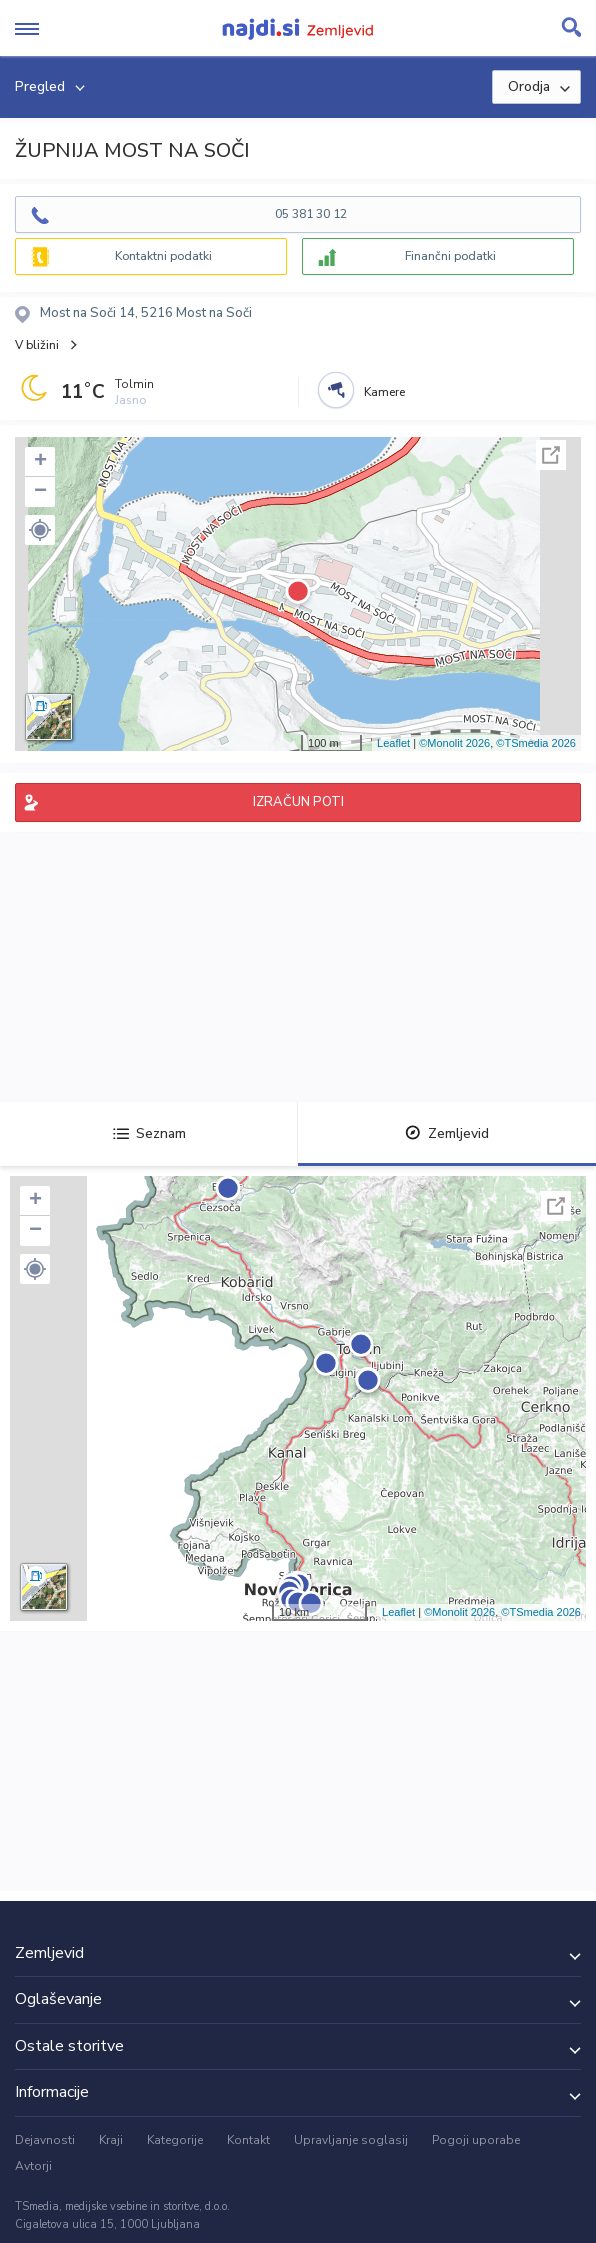 This screenshot has width=596, height=2243. Describe the element at coordinates (551, 455) in the screenshot. I see `Celoten zaslon` at that location.